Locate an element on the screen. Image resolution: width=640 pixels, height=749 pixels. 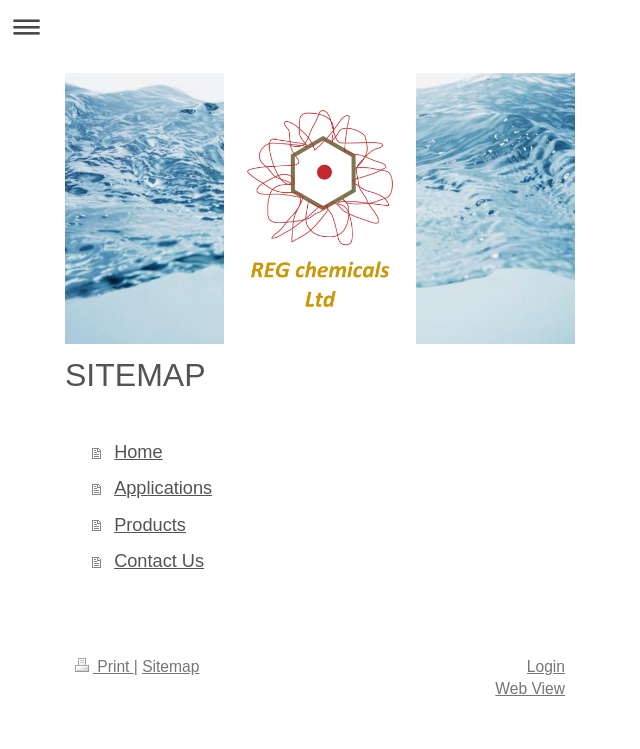
Web View is located at coordinates (530, 688).